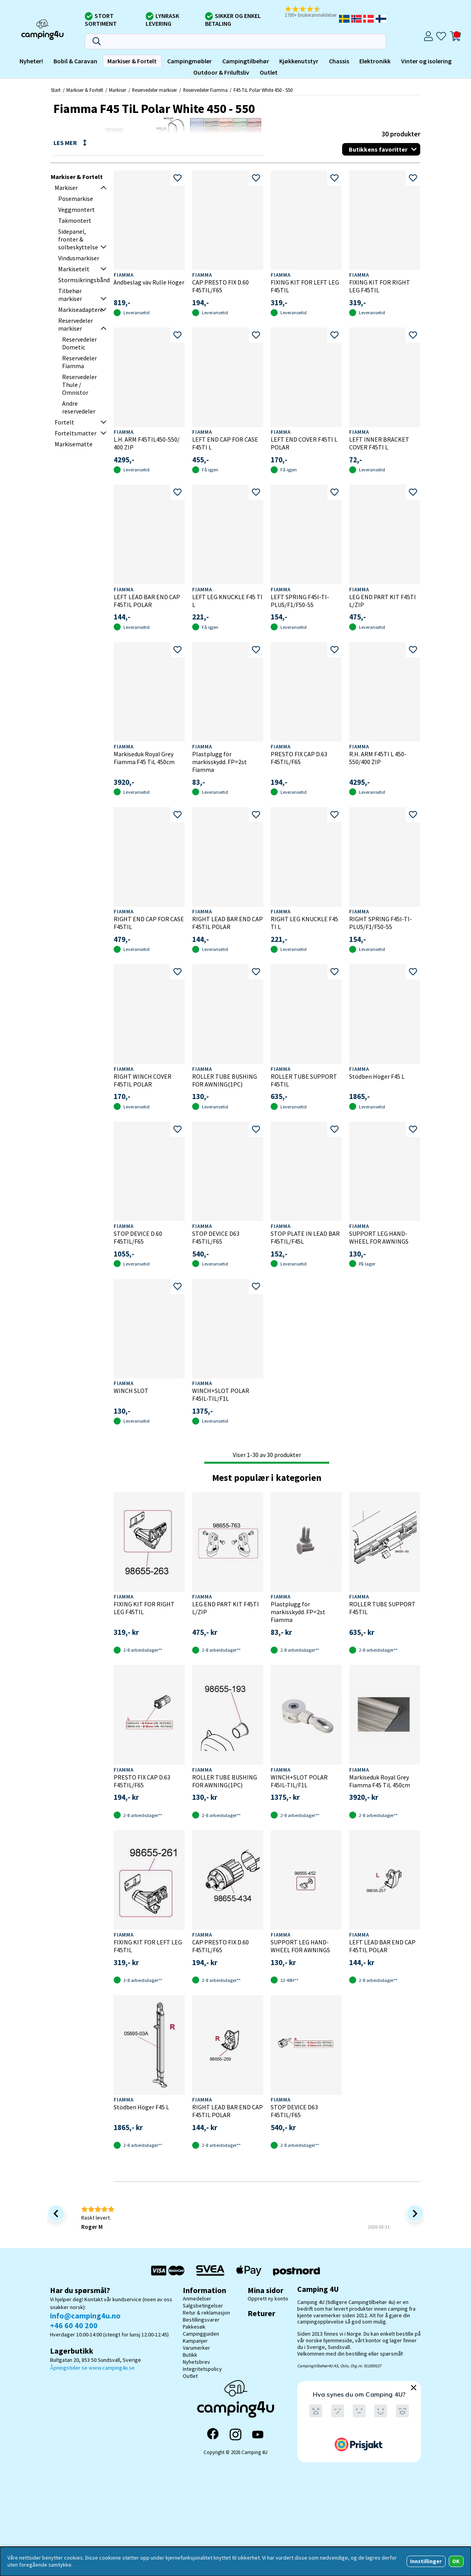  What do you see at coordinates (196, 2361) in the screenshot?
I see `Nyhetsbrev` at bounding box center [196, 2361].